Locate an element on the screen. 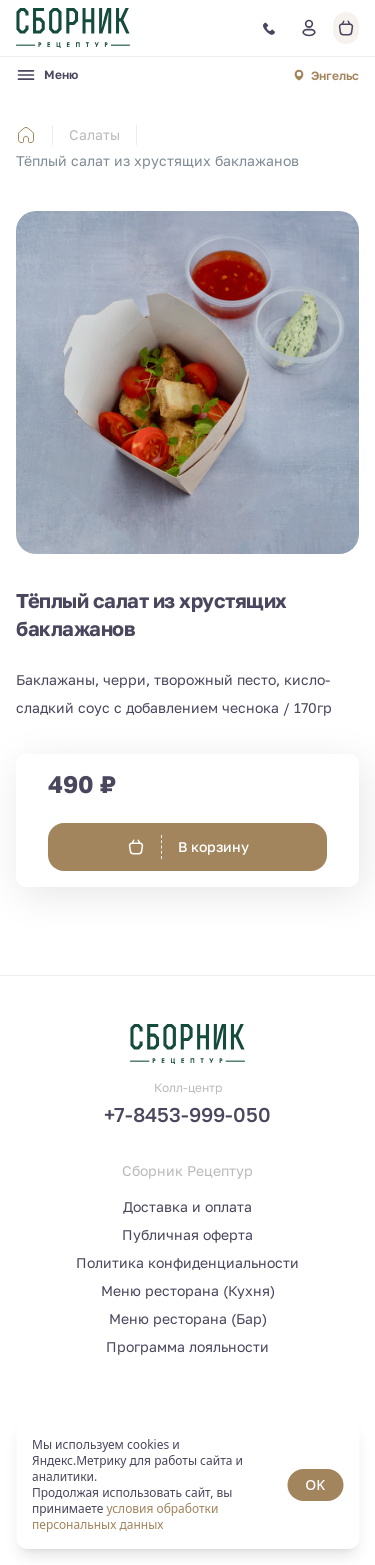  Меню ресторана (Кухня) is located at coordinates (188, 1290).